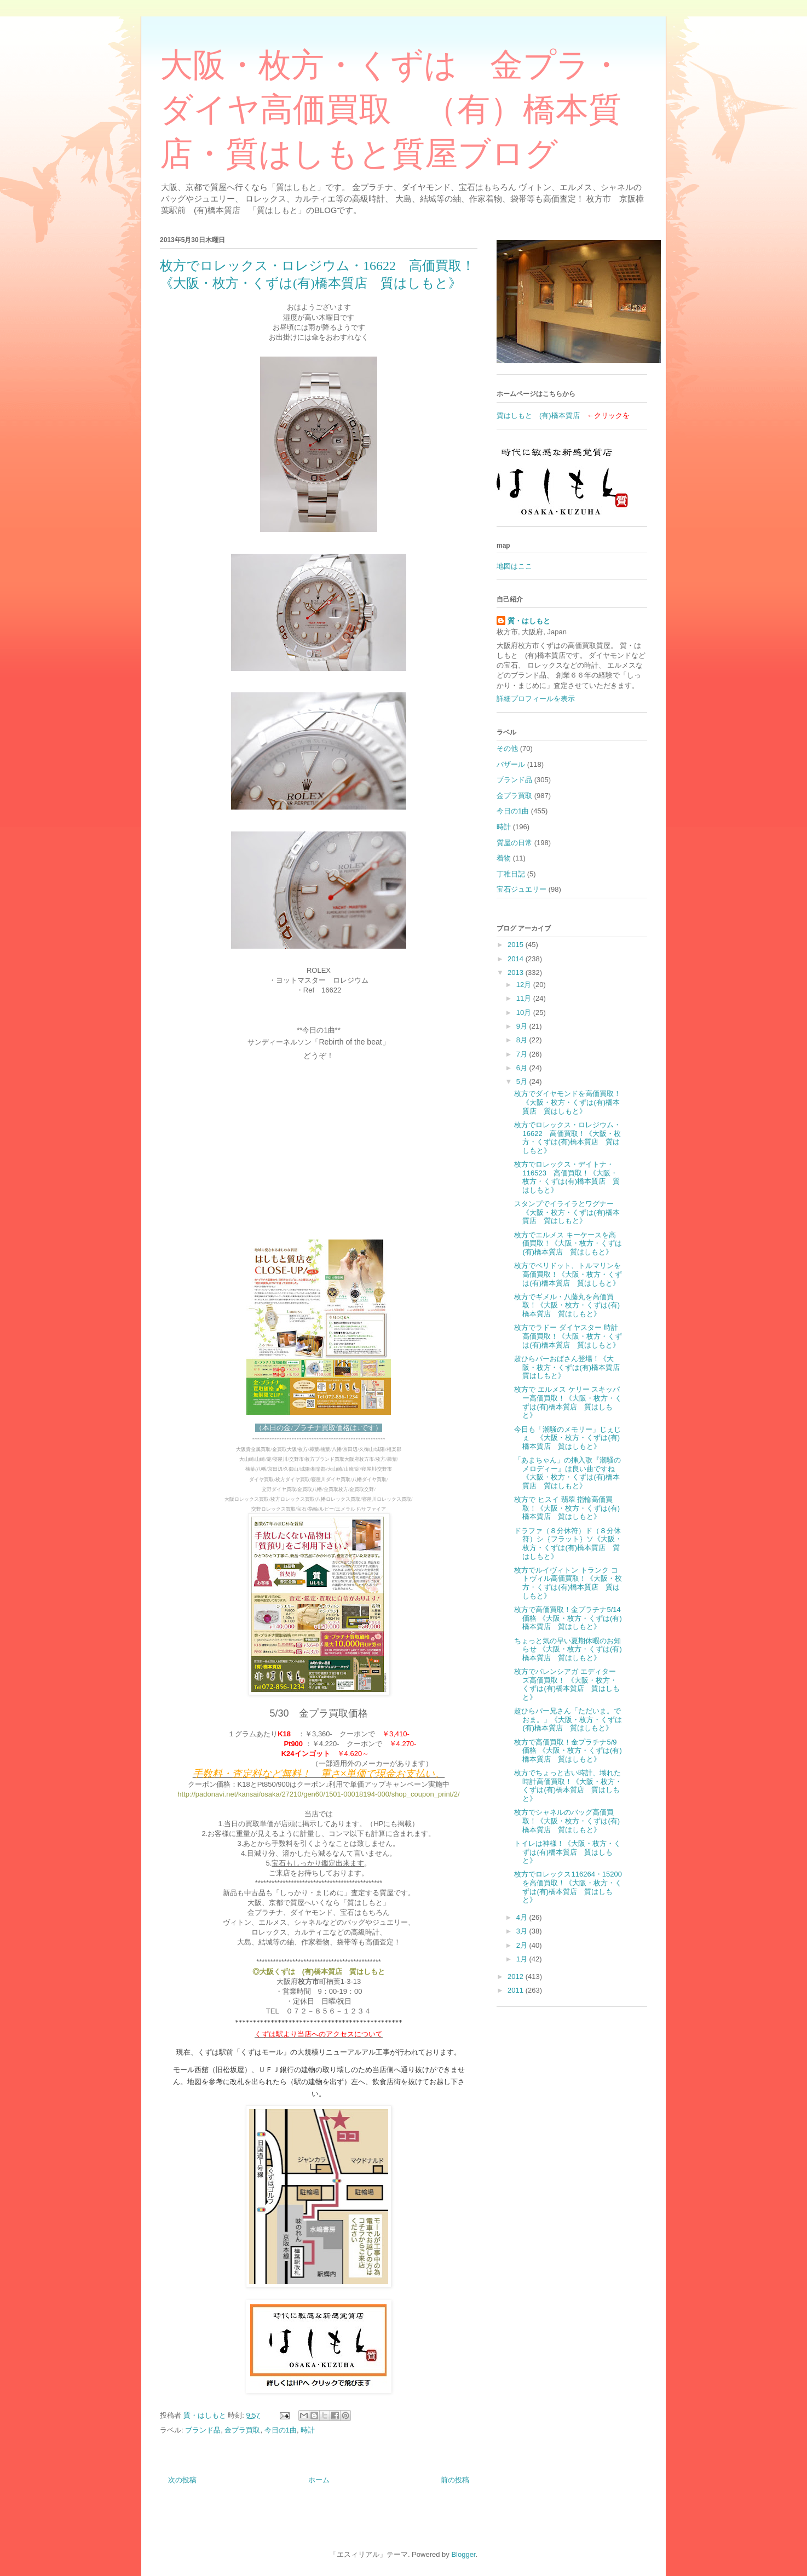 Image resolution: width=807 pixels, height=2576 pixels. What do you see at coordinates (524, 984) in the screenshot?
I see `12月` at bounding box center [524, 984].